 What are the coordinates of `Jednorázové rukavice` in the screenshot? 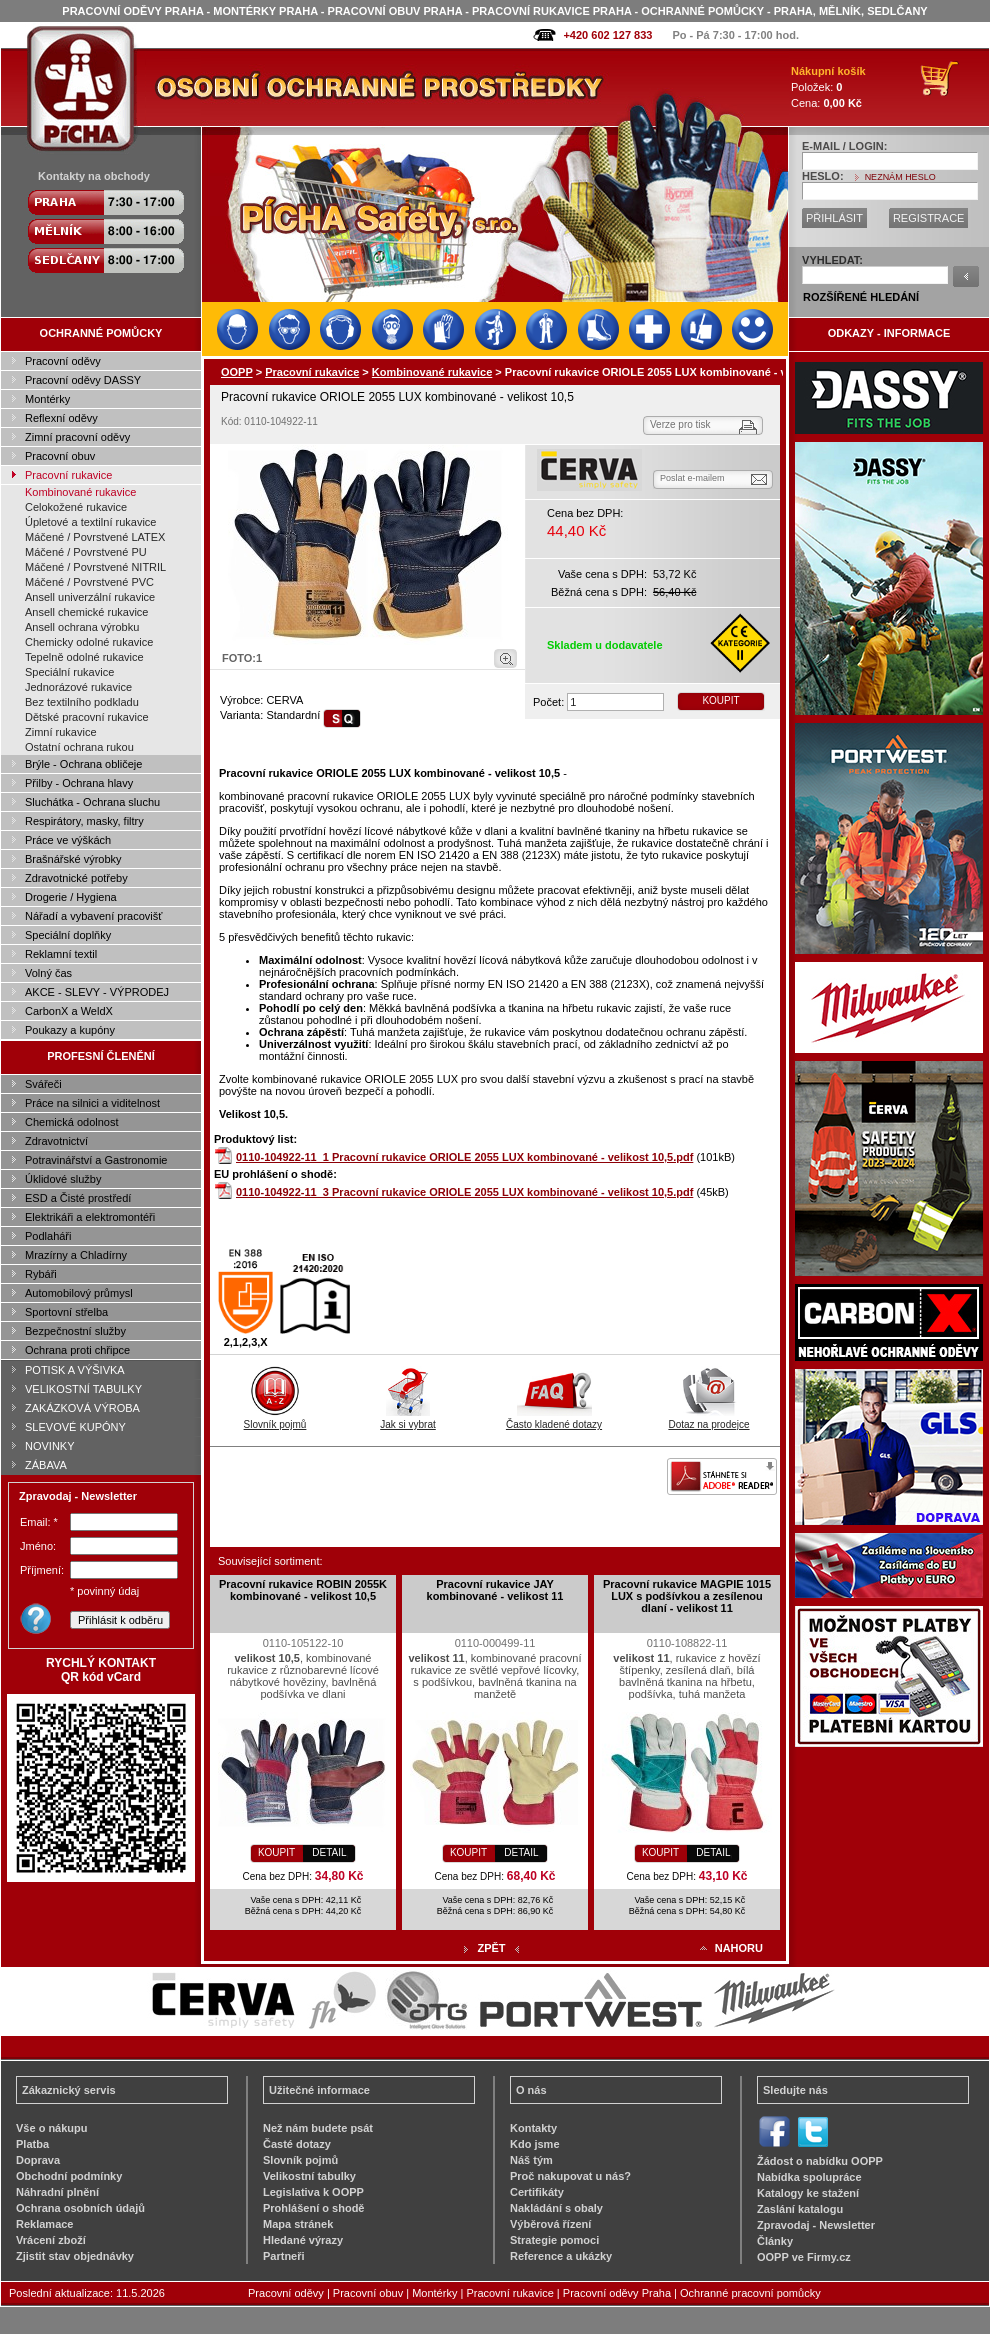 It's located at (78, 687).